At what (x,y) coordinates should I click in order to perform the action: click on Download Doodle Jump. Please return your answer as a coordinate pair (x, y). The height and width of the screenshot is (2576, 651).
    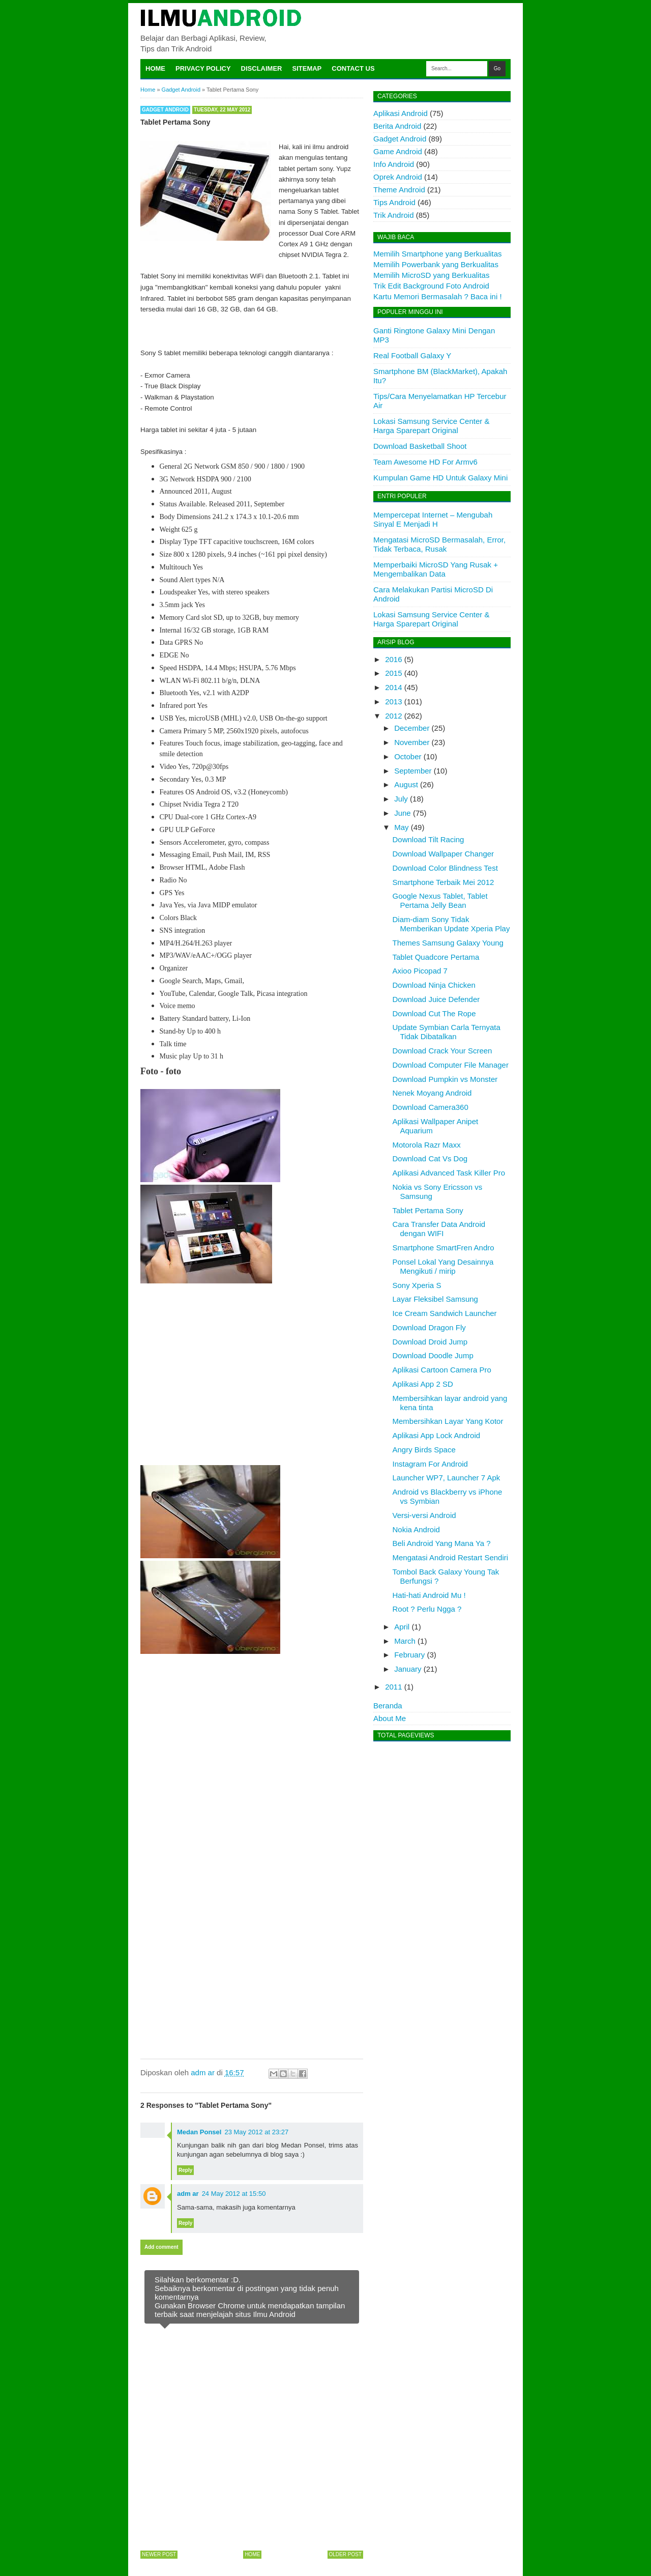
    Looking at the image, I should click on (433, 1355).